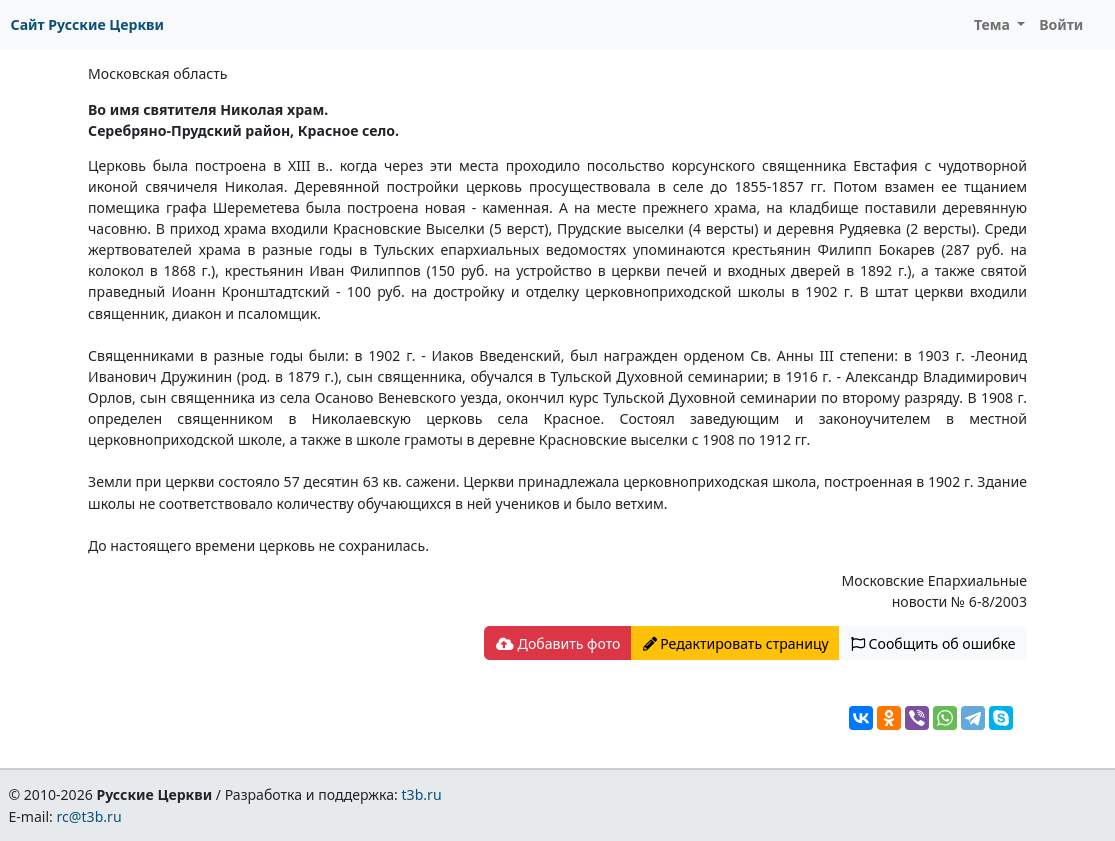 The width and height of the screenshot is (1115, 841). Describe the element at coordinates (736, 643) in the screenshot. I see `Редактировать страницу` at that location.